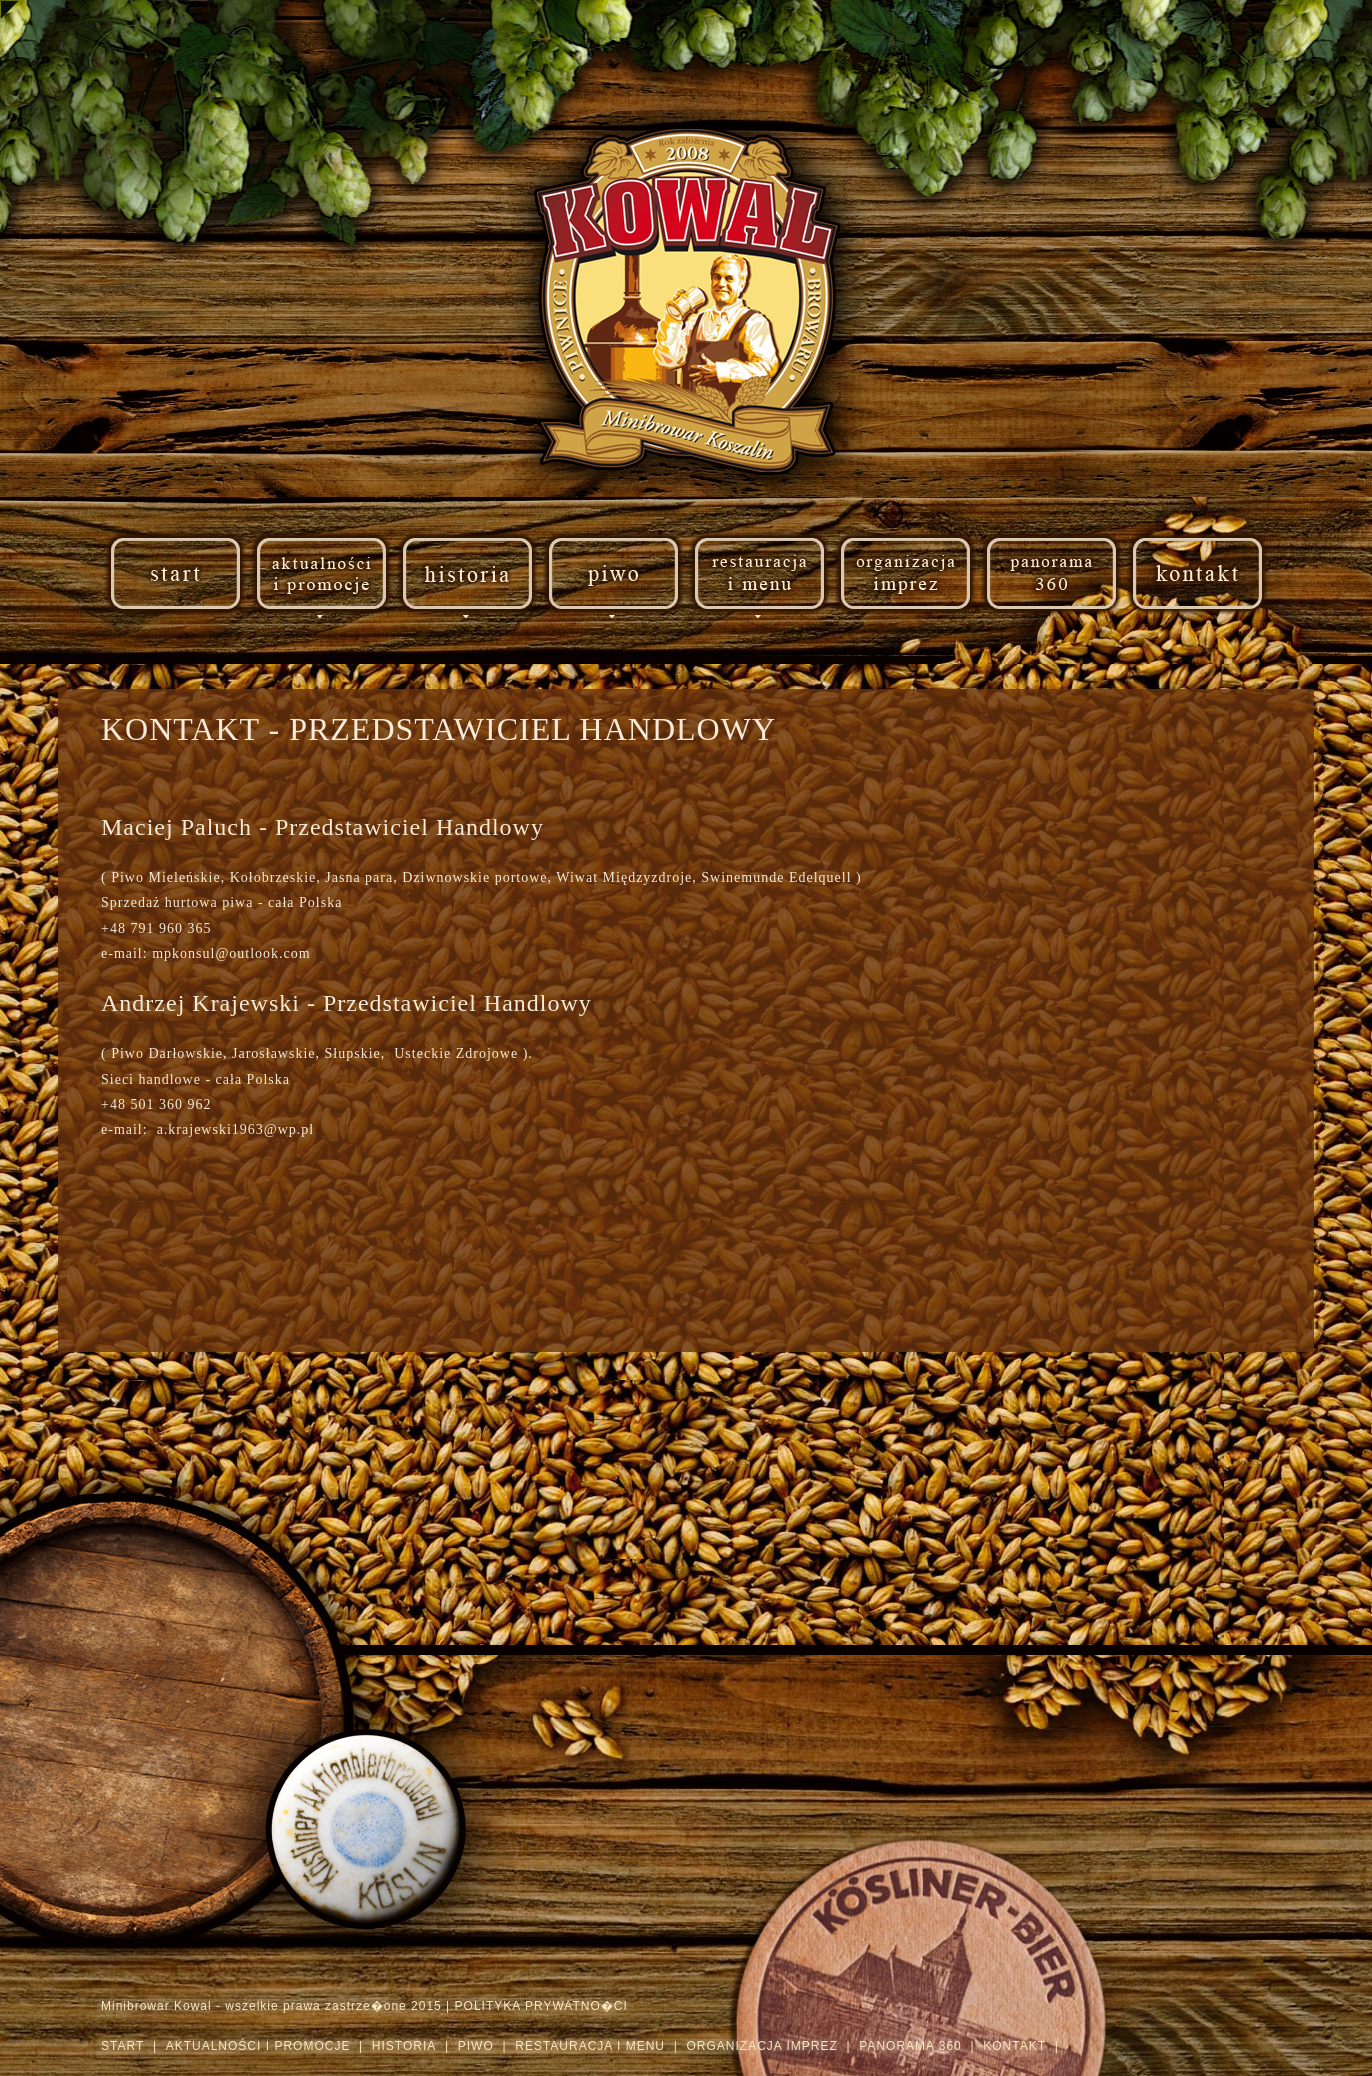 The height and width of the screenshot is (2076, 1372). What do you see at coordinates (231, 1129) in the screenshot?
I see `a.krajewski1963@wp.pl` at bounding box center [231, 1129].